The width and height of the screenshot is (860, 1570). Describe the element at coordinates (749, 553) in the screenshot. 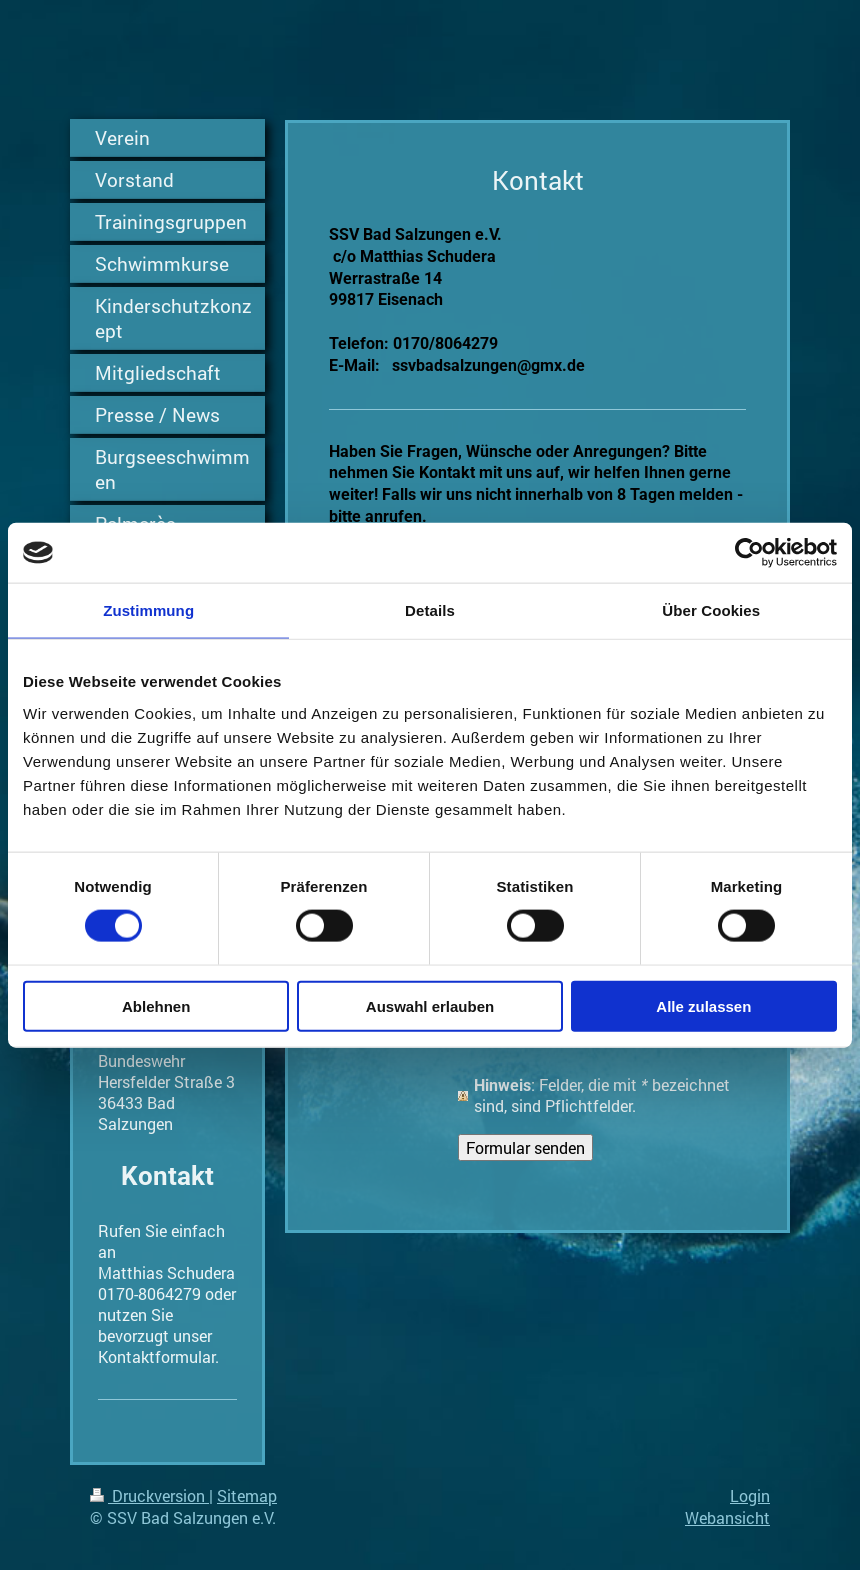

I see `[Cookiebot von Usercentrics - öffnet in einem neuen Fenster]` at that location.